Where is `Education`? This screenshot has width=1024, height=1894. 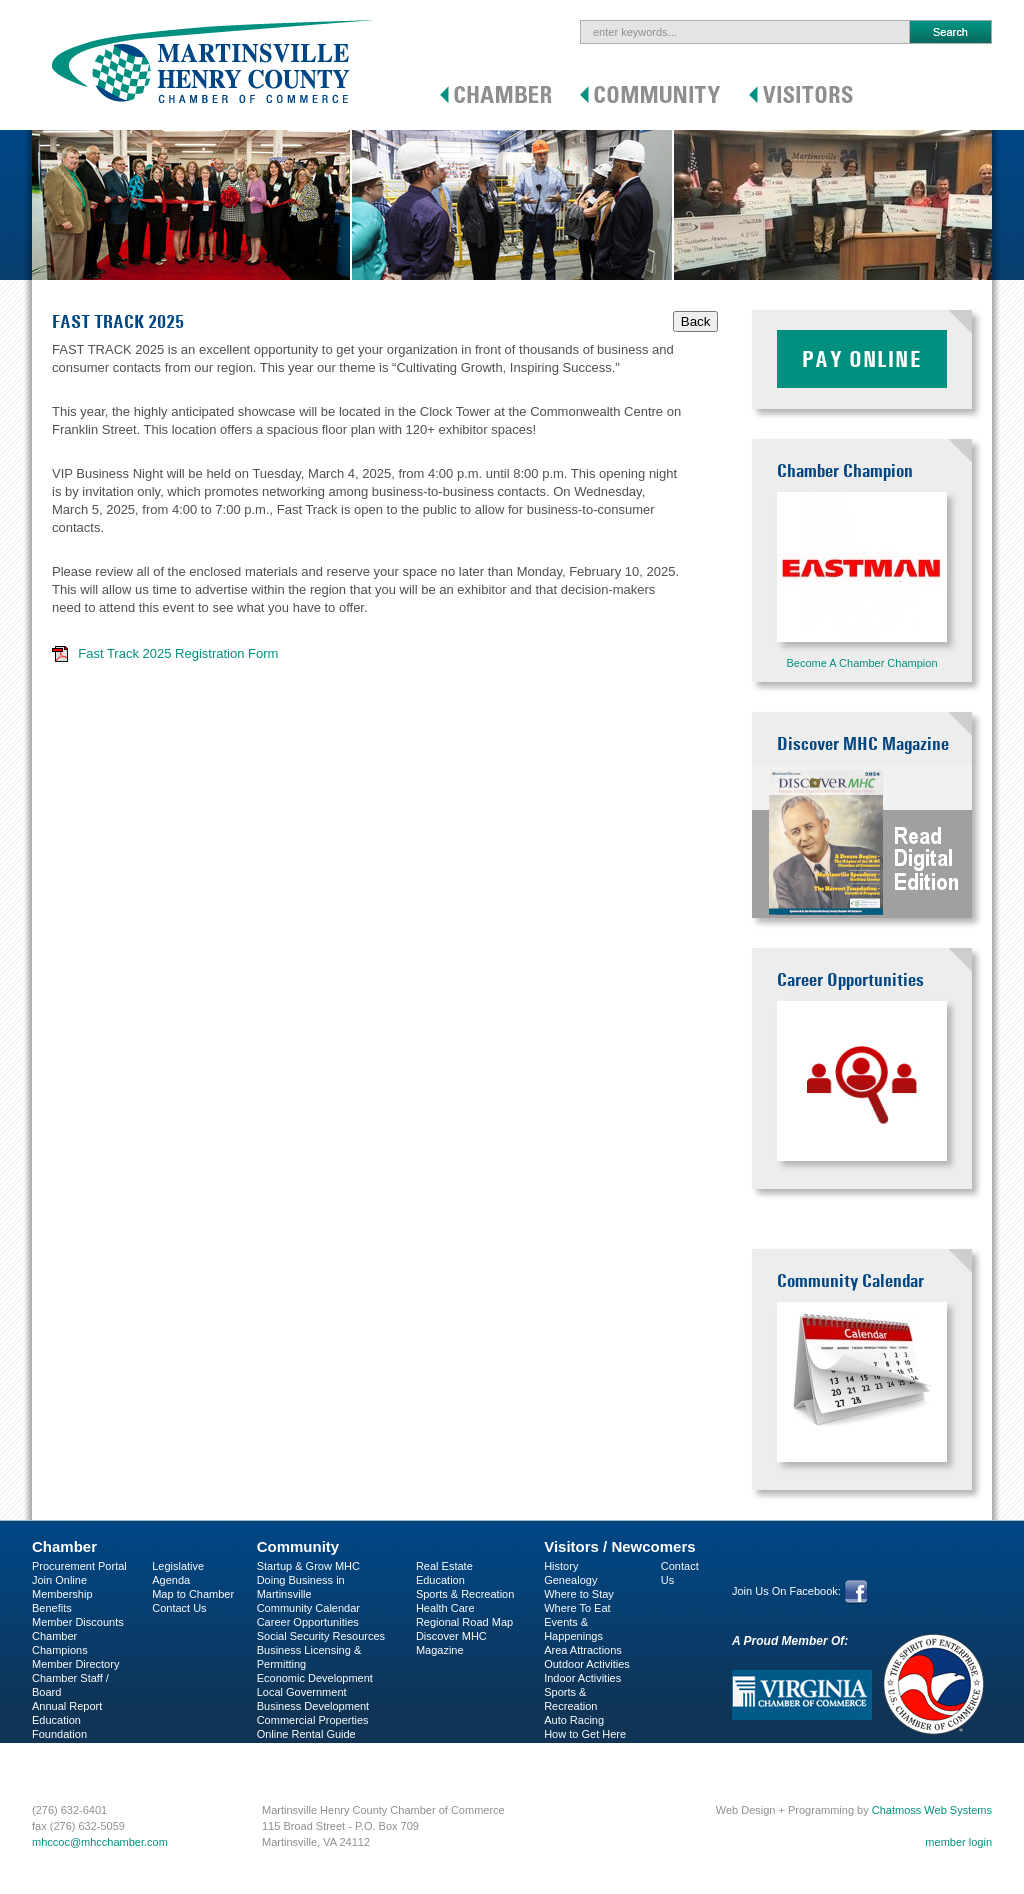
Education is located at coordinates (440, 1580).